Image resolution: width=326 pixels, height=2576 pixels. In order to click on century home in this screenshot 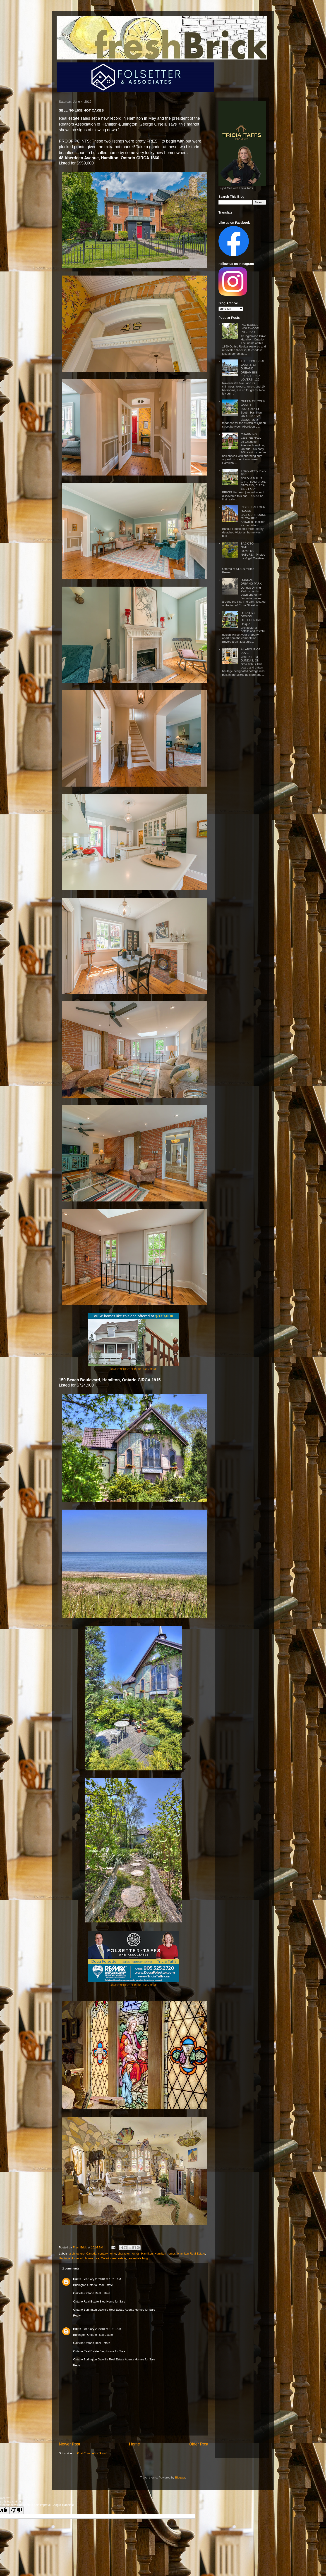, I will do `click(107, 2253)`.